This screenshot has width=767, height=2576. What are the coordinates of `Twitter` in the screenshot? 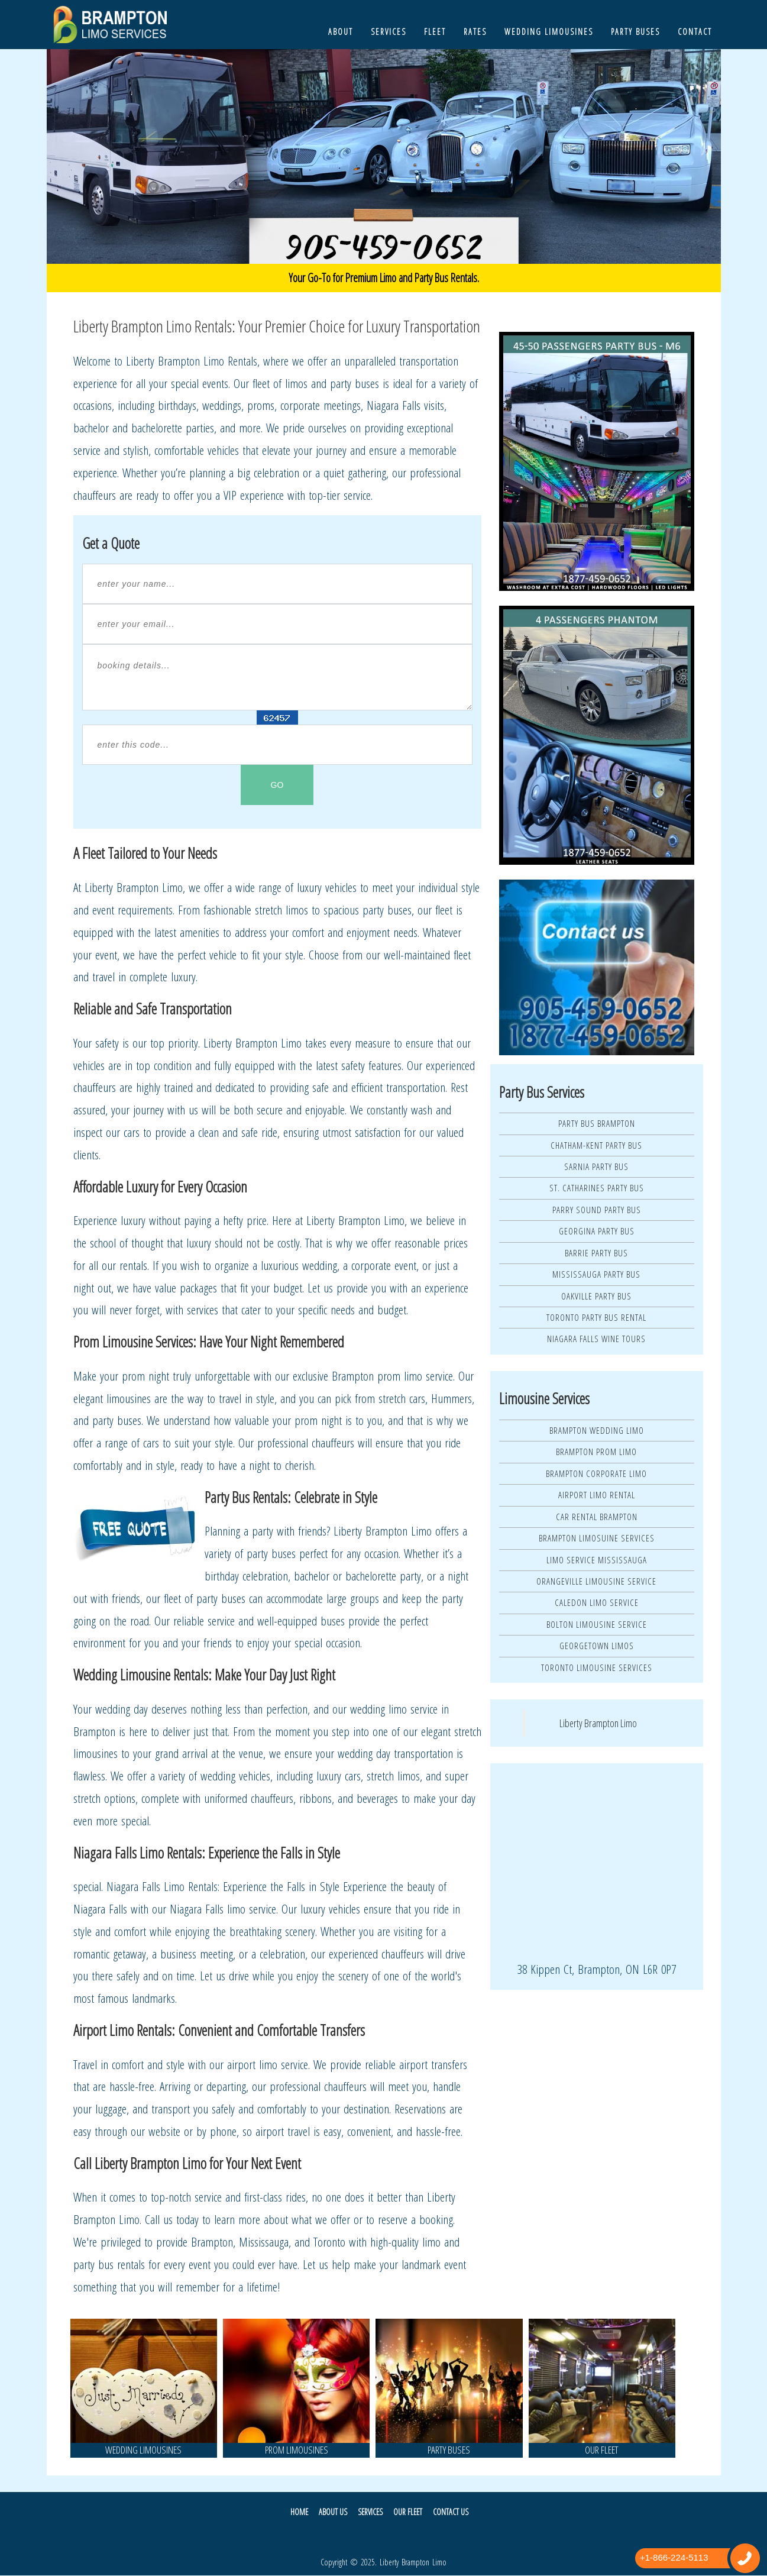 It's located at (348, 2537).